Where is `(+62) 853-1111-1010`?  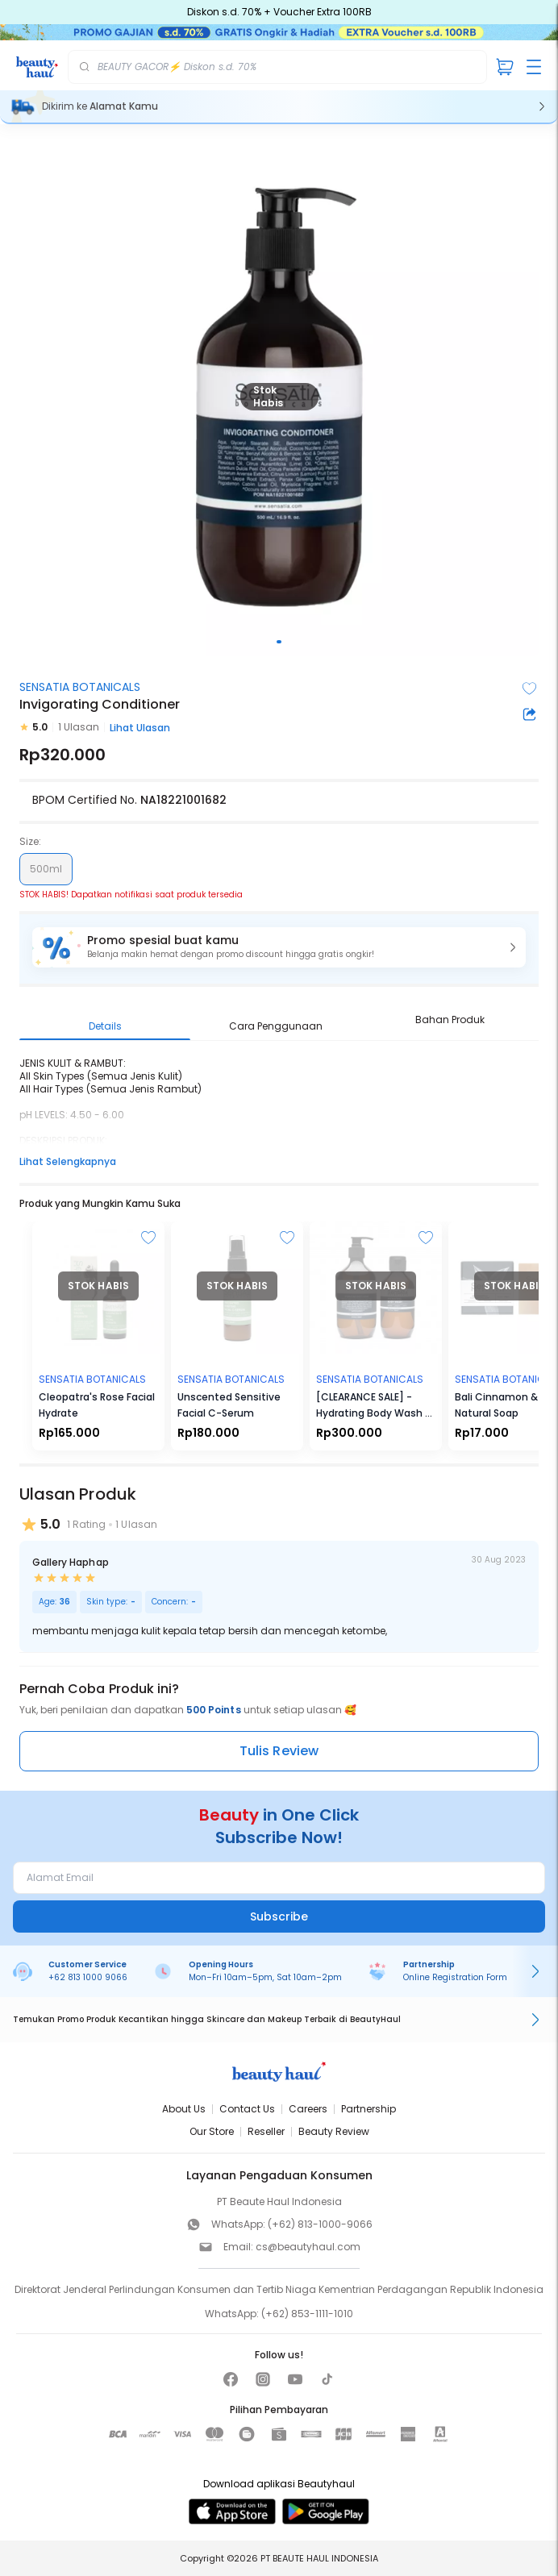
(+62) 853-1111-1010 is located at coordinates (307, 2313).